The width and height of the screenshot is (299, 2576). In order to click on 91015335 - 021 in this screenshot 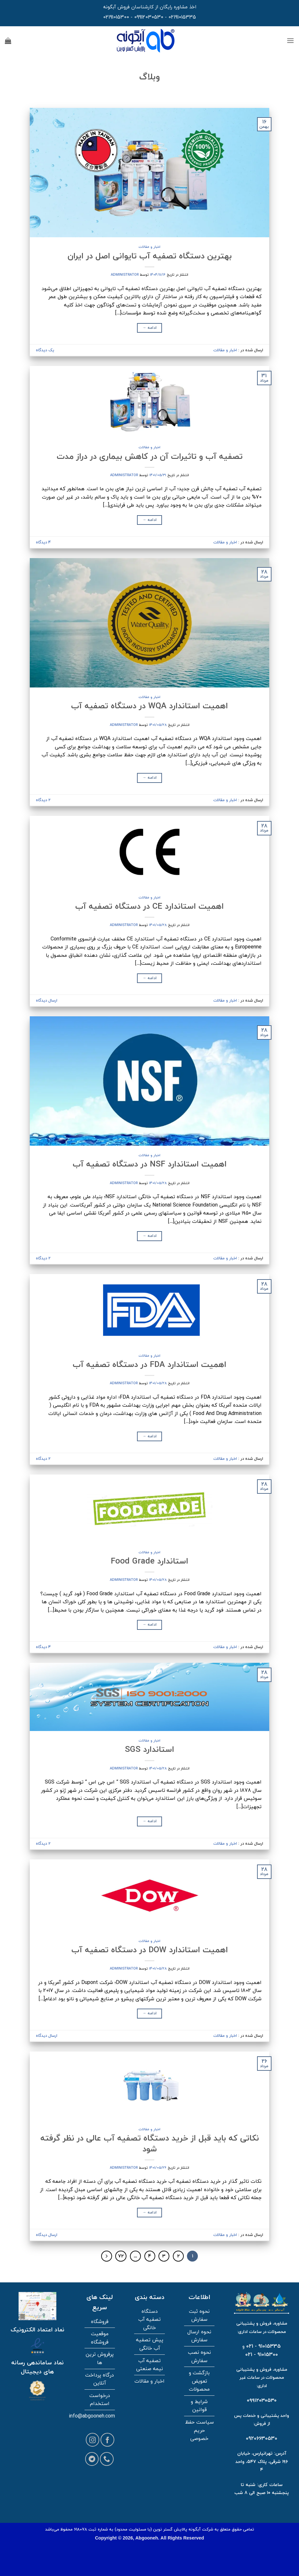, I will do `click(263, 2346)`.